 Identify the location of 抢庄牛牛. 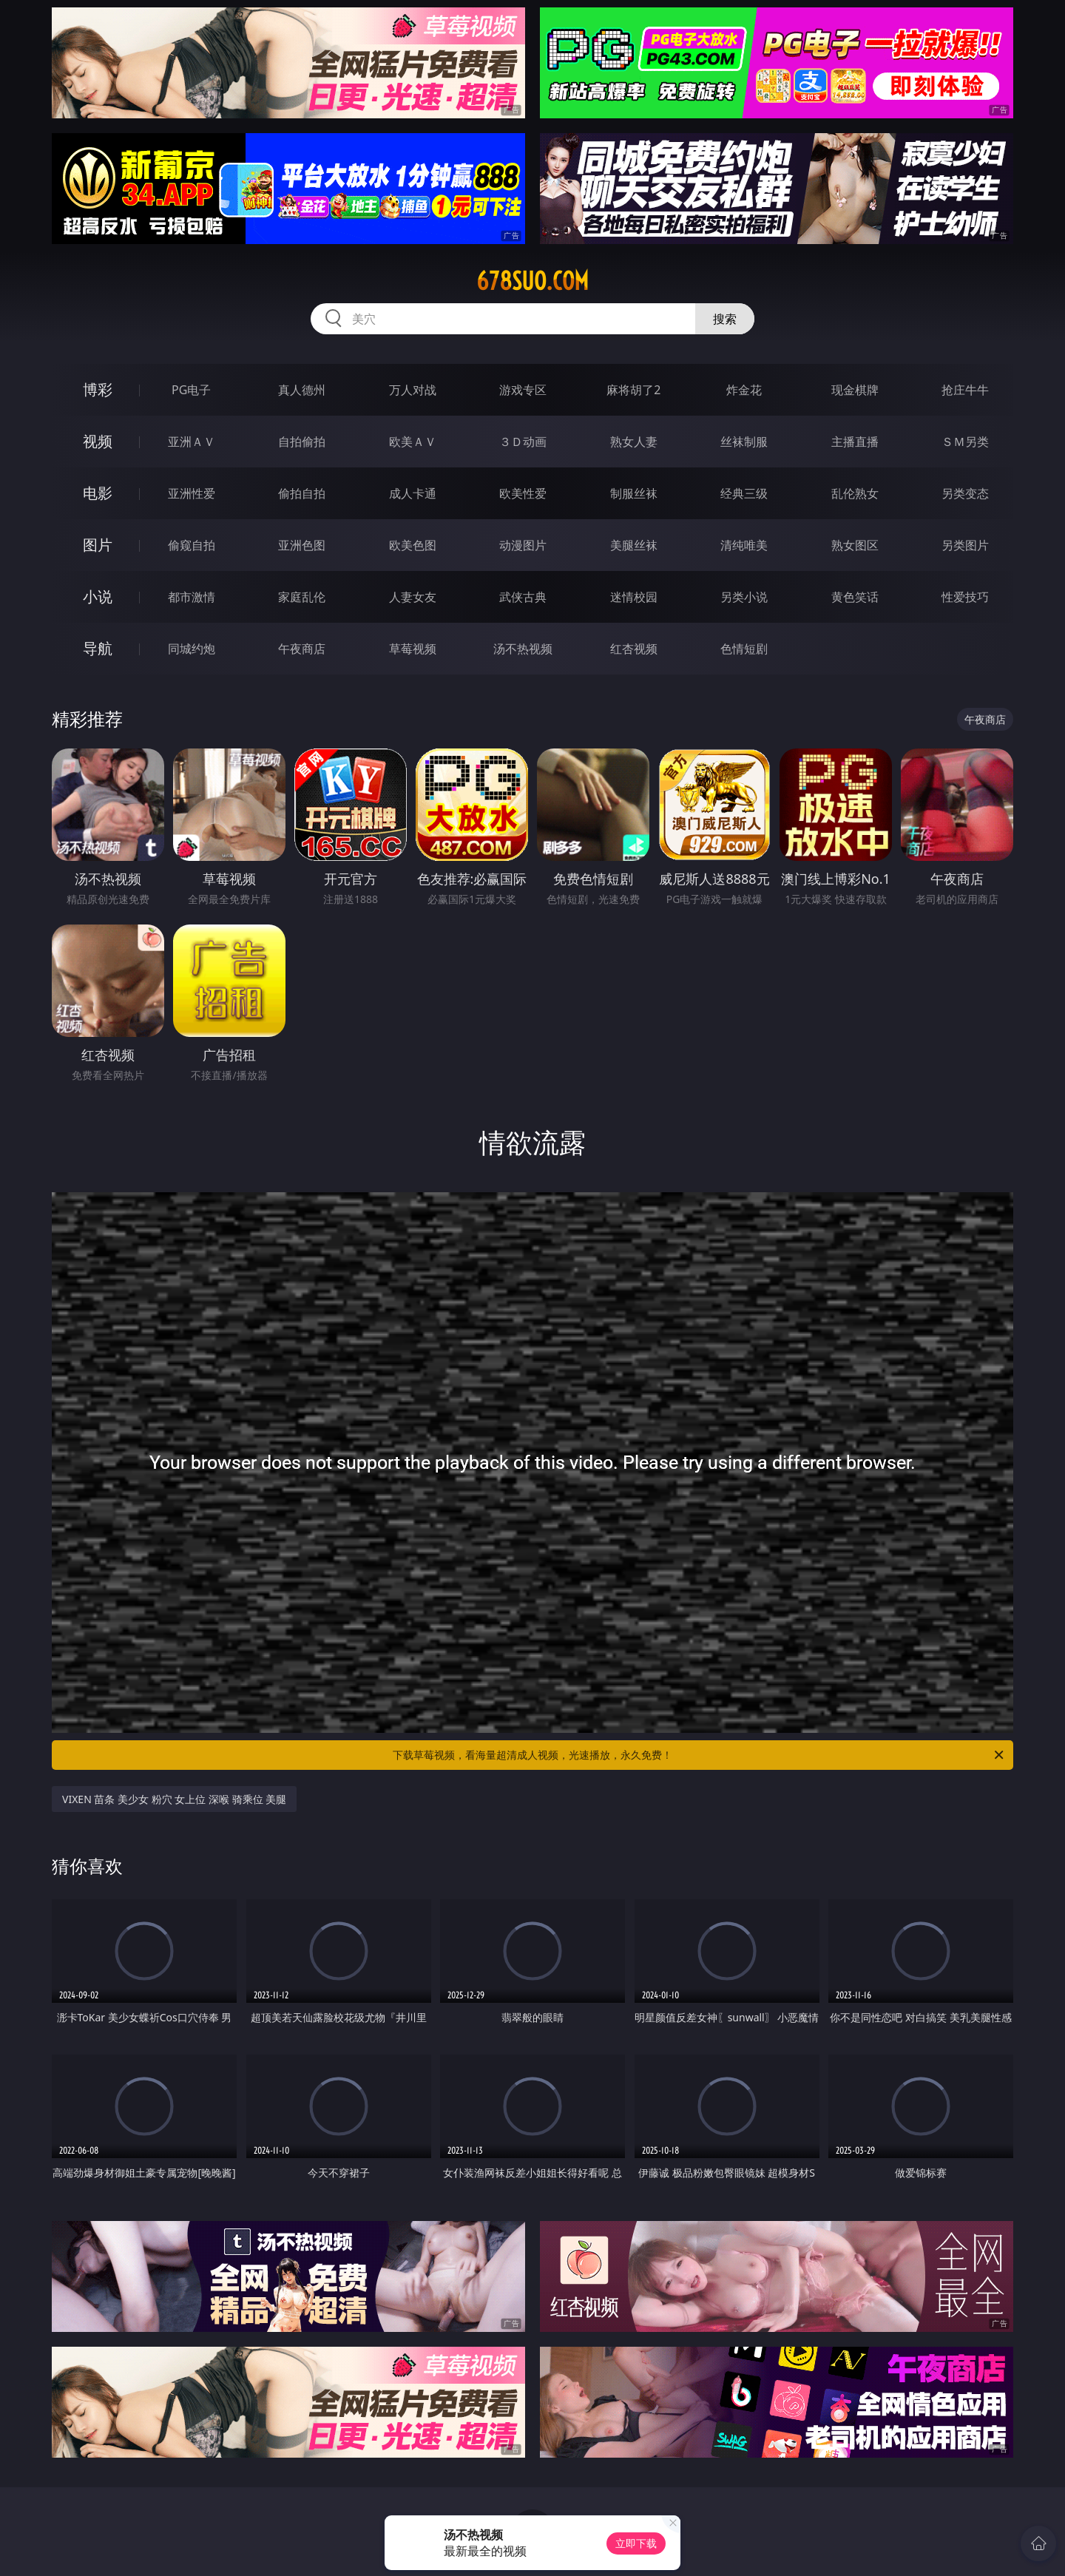
(965, 390).